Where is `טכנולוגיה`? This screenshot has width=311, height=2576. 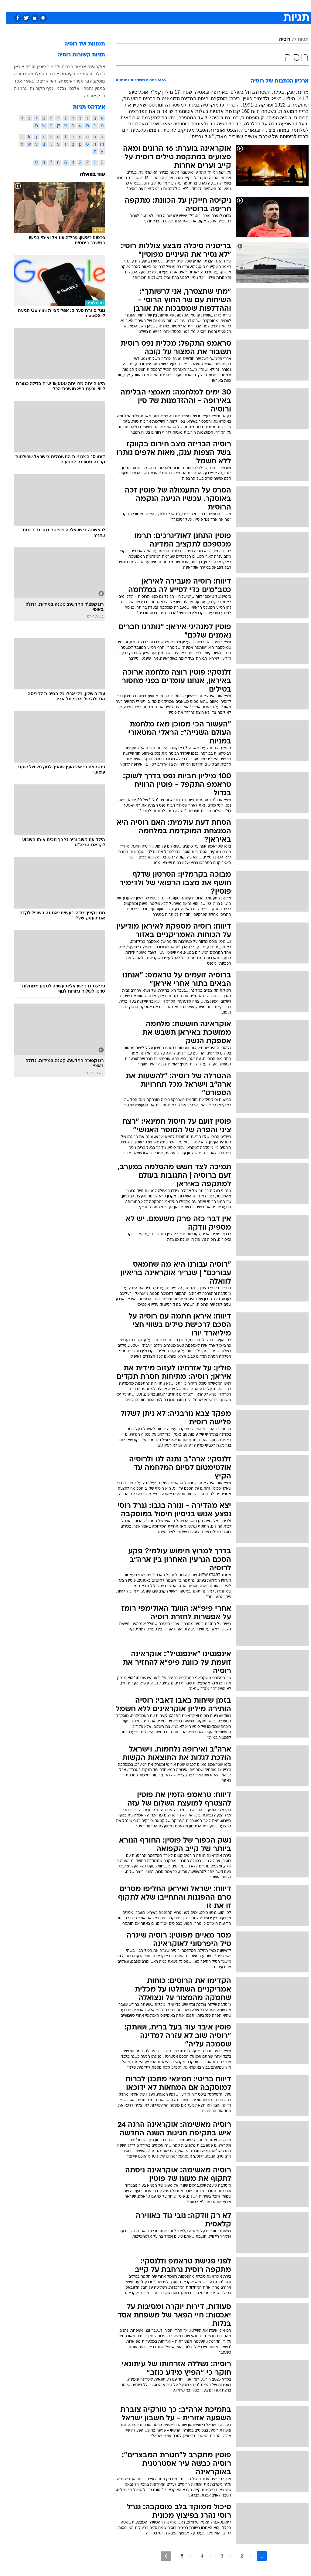
טכנולוגיה is located at coordinates (109, 6).